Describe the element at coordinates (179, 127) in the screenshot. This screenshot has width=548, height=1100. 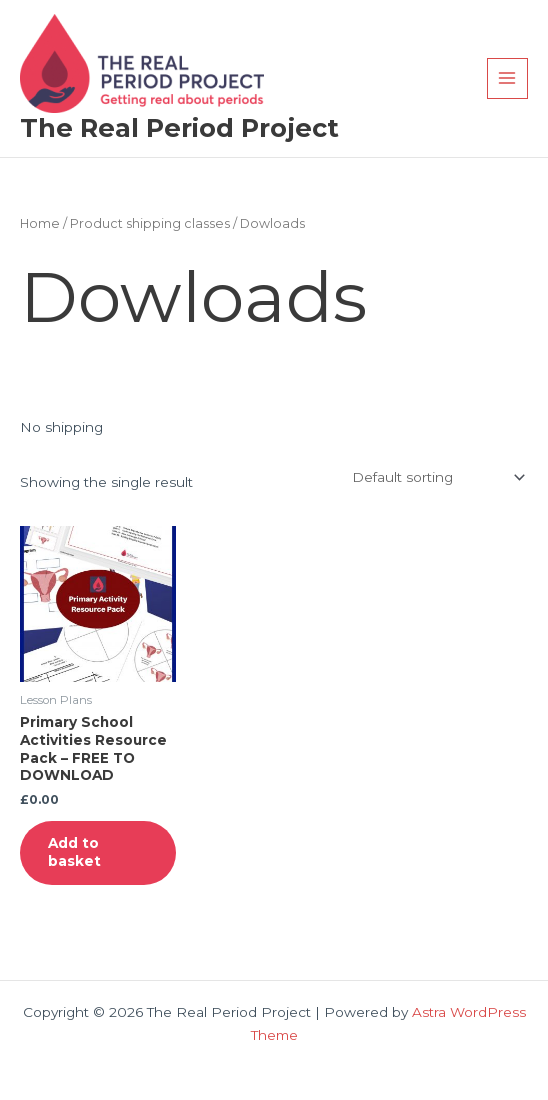
I see `The Real Period Project` at that location.